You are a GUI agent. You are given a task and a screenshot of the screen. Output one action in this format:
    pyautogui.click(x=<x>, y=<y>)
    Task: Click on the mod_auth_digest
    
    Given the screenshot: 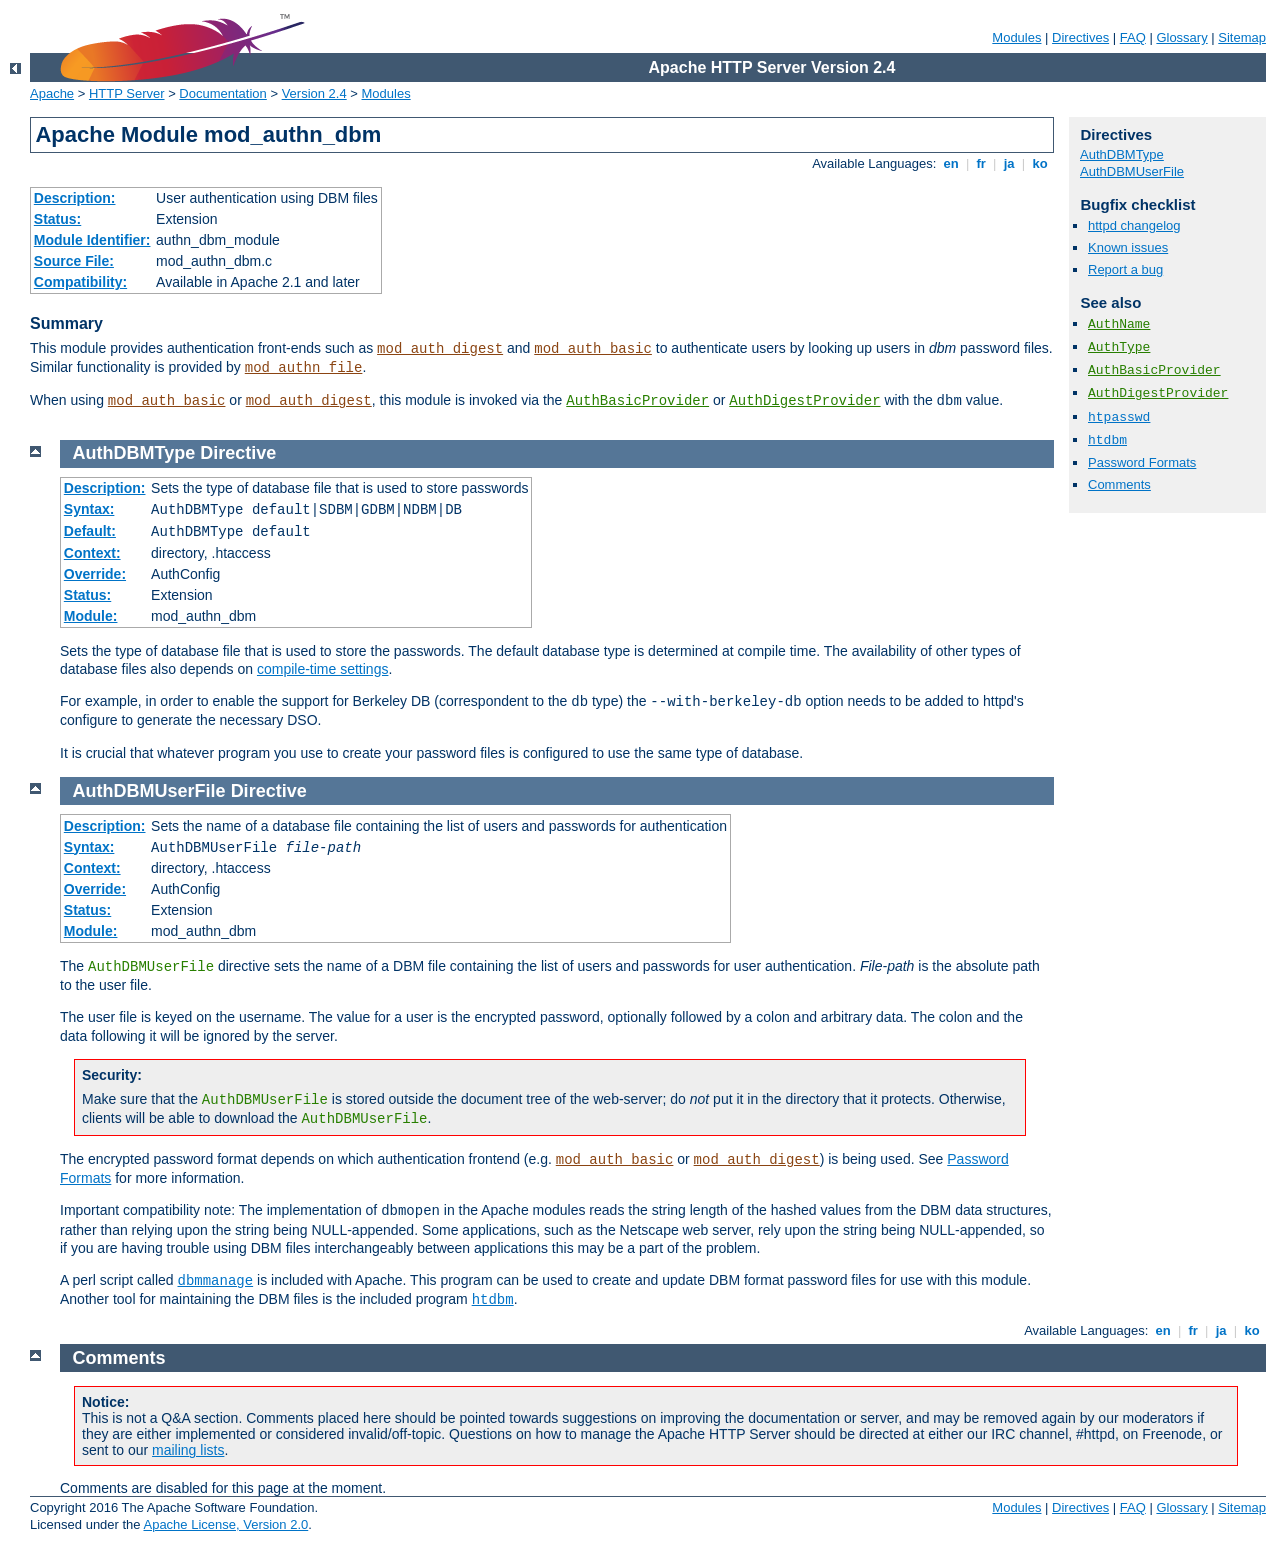 What is the action you would take?
    pyautogui.click(x=440, y=349)
    